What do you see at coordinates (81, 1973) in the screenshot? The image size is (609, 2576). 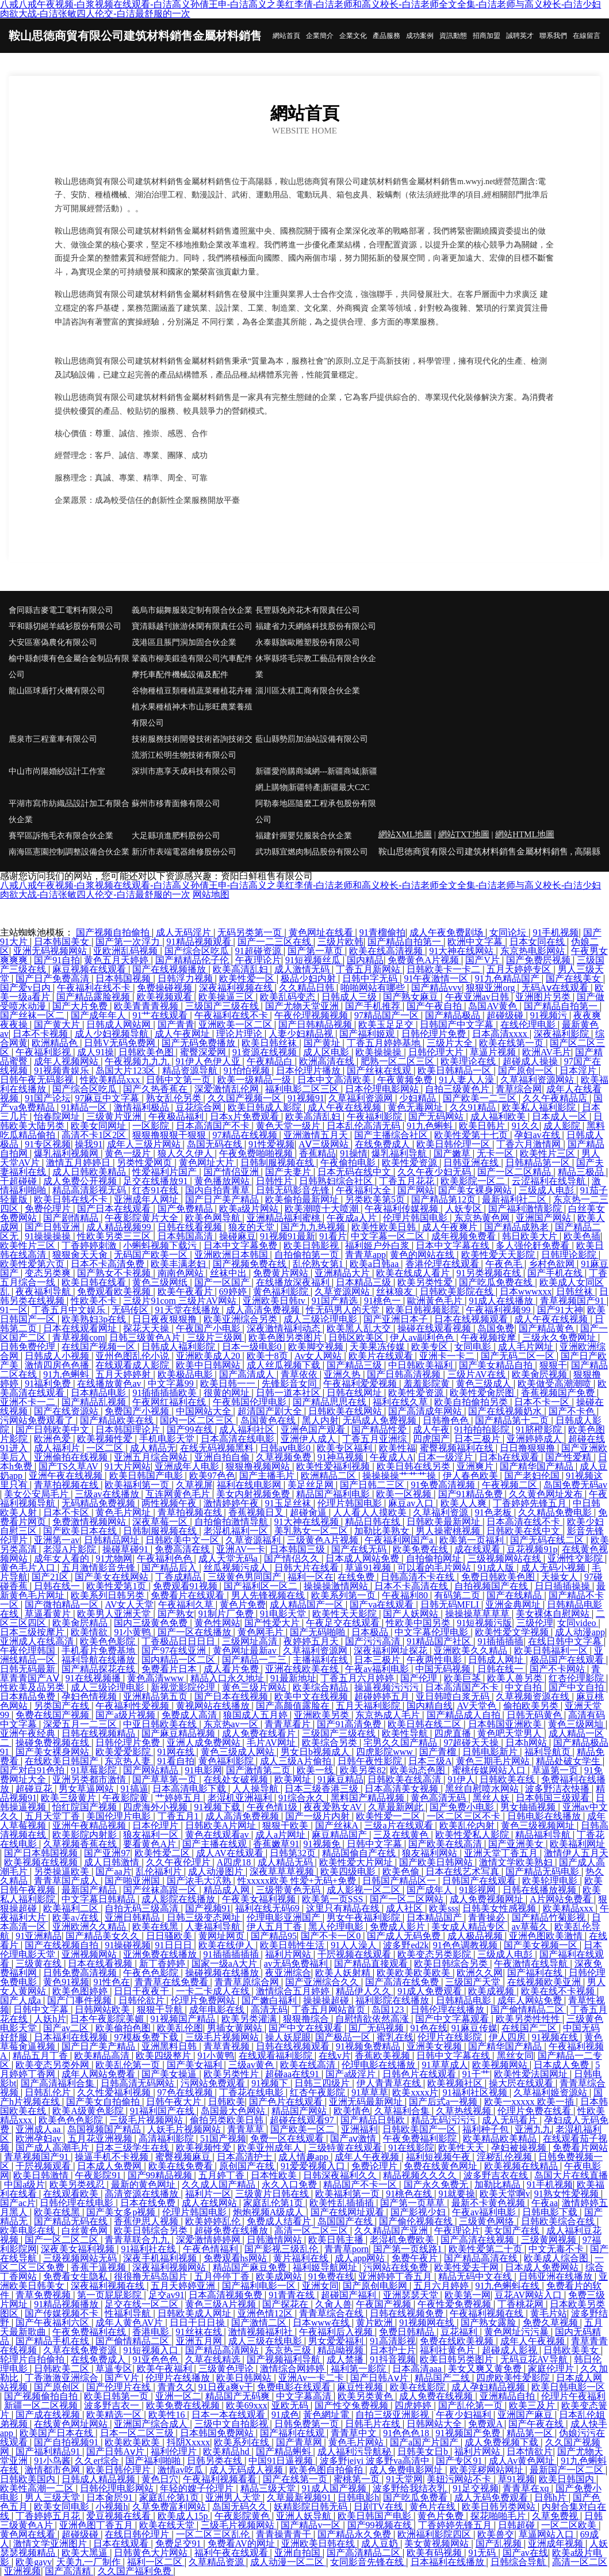 I see `日韩免费高清视频` at bounding box center [81, 1973].